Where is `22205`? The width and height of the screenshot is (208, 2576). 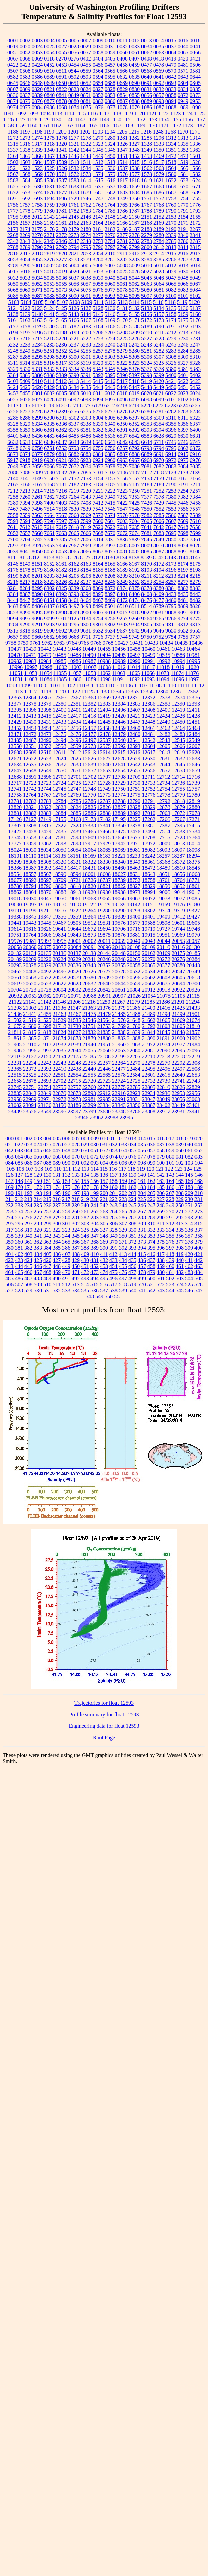
22205 is located at coordinates (133, 1056).